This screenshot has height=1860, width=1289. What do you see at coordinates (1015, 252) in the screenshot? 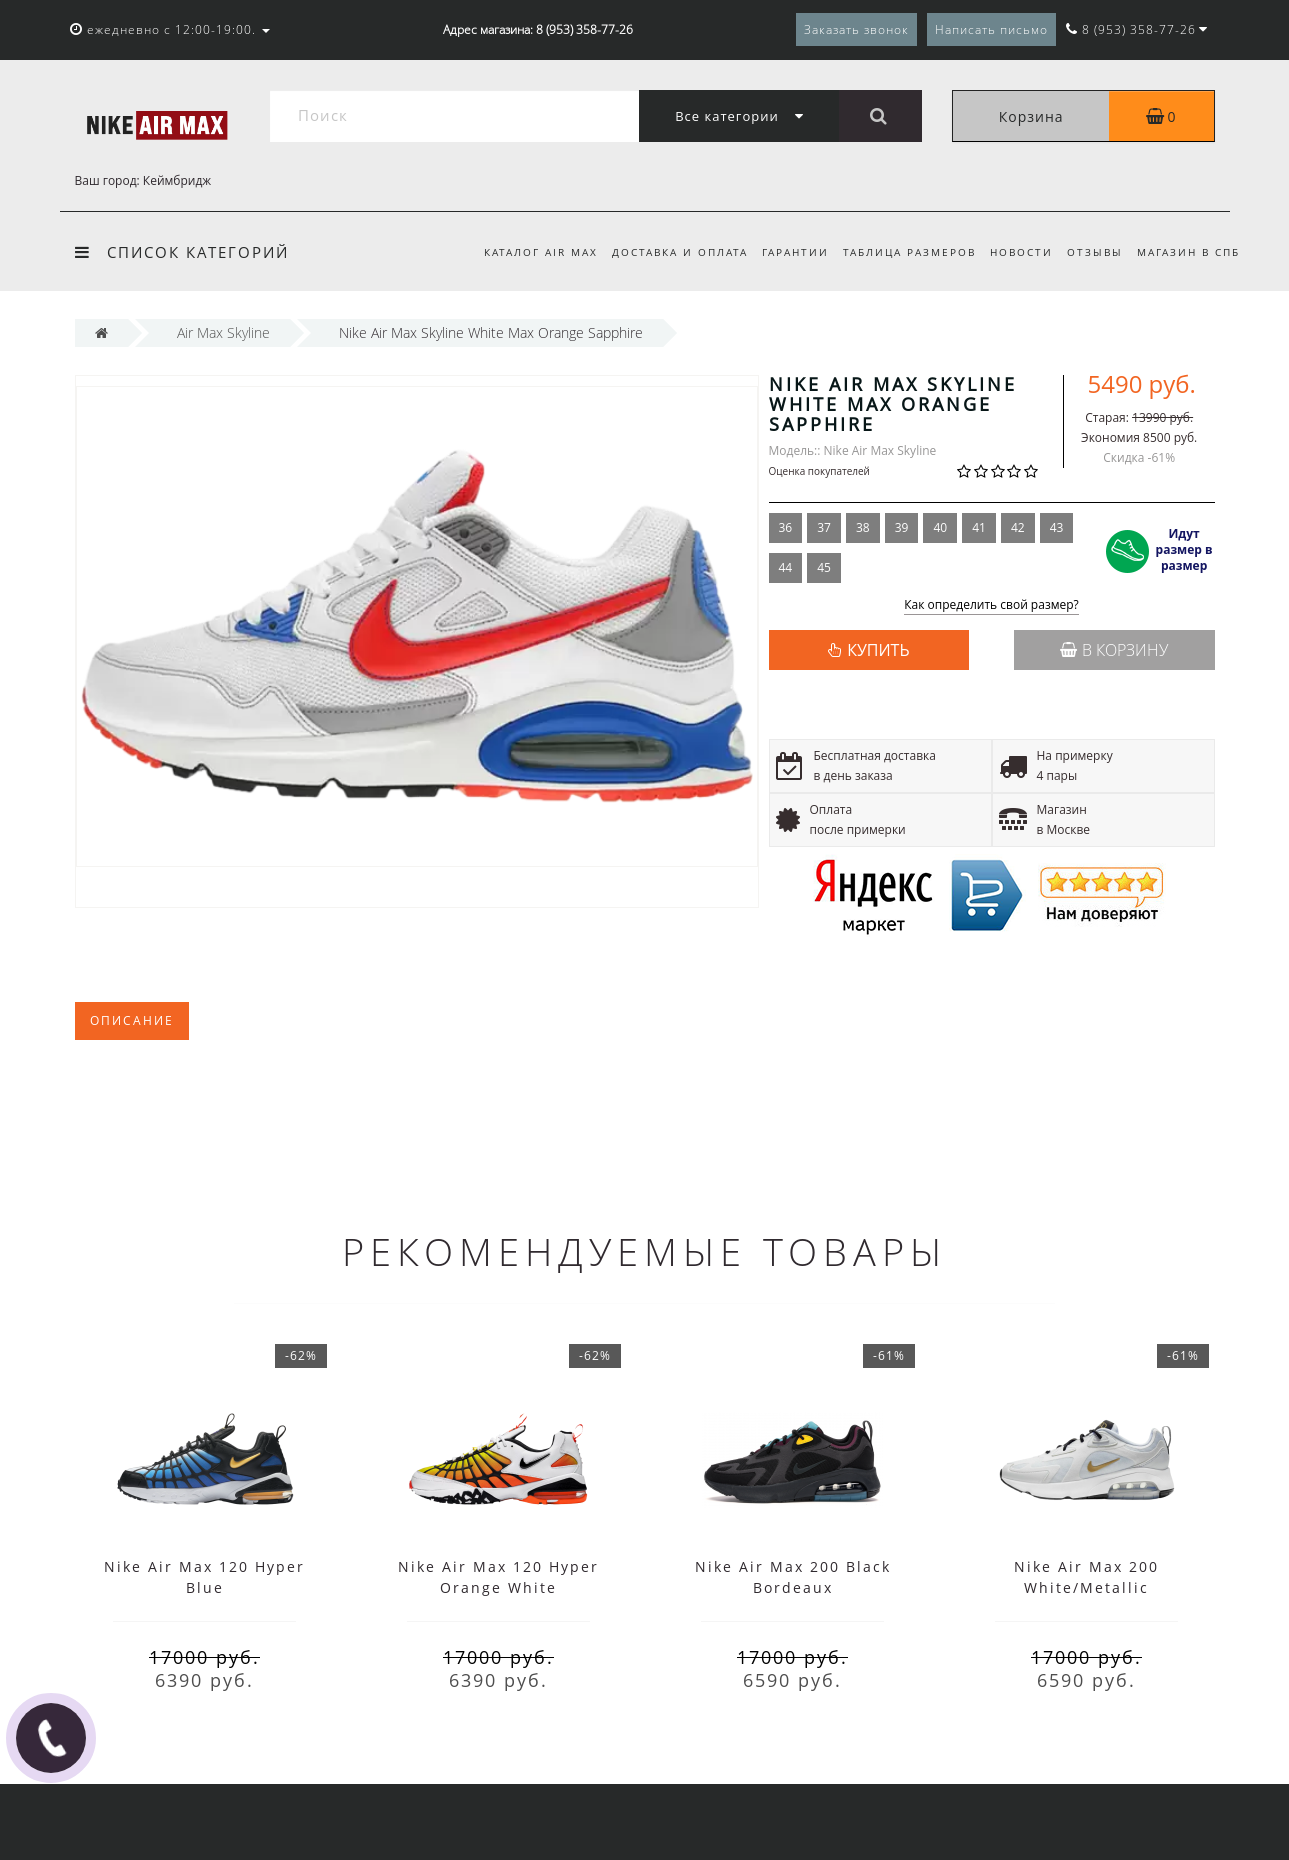
I see `Новости` at bounding box center [1015, 252].